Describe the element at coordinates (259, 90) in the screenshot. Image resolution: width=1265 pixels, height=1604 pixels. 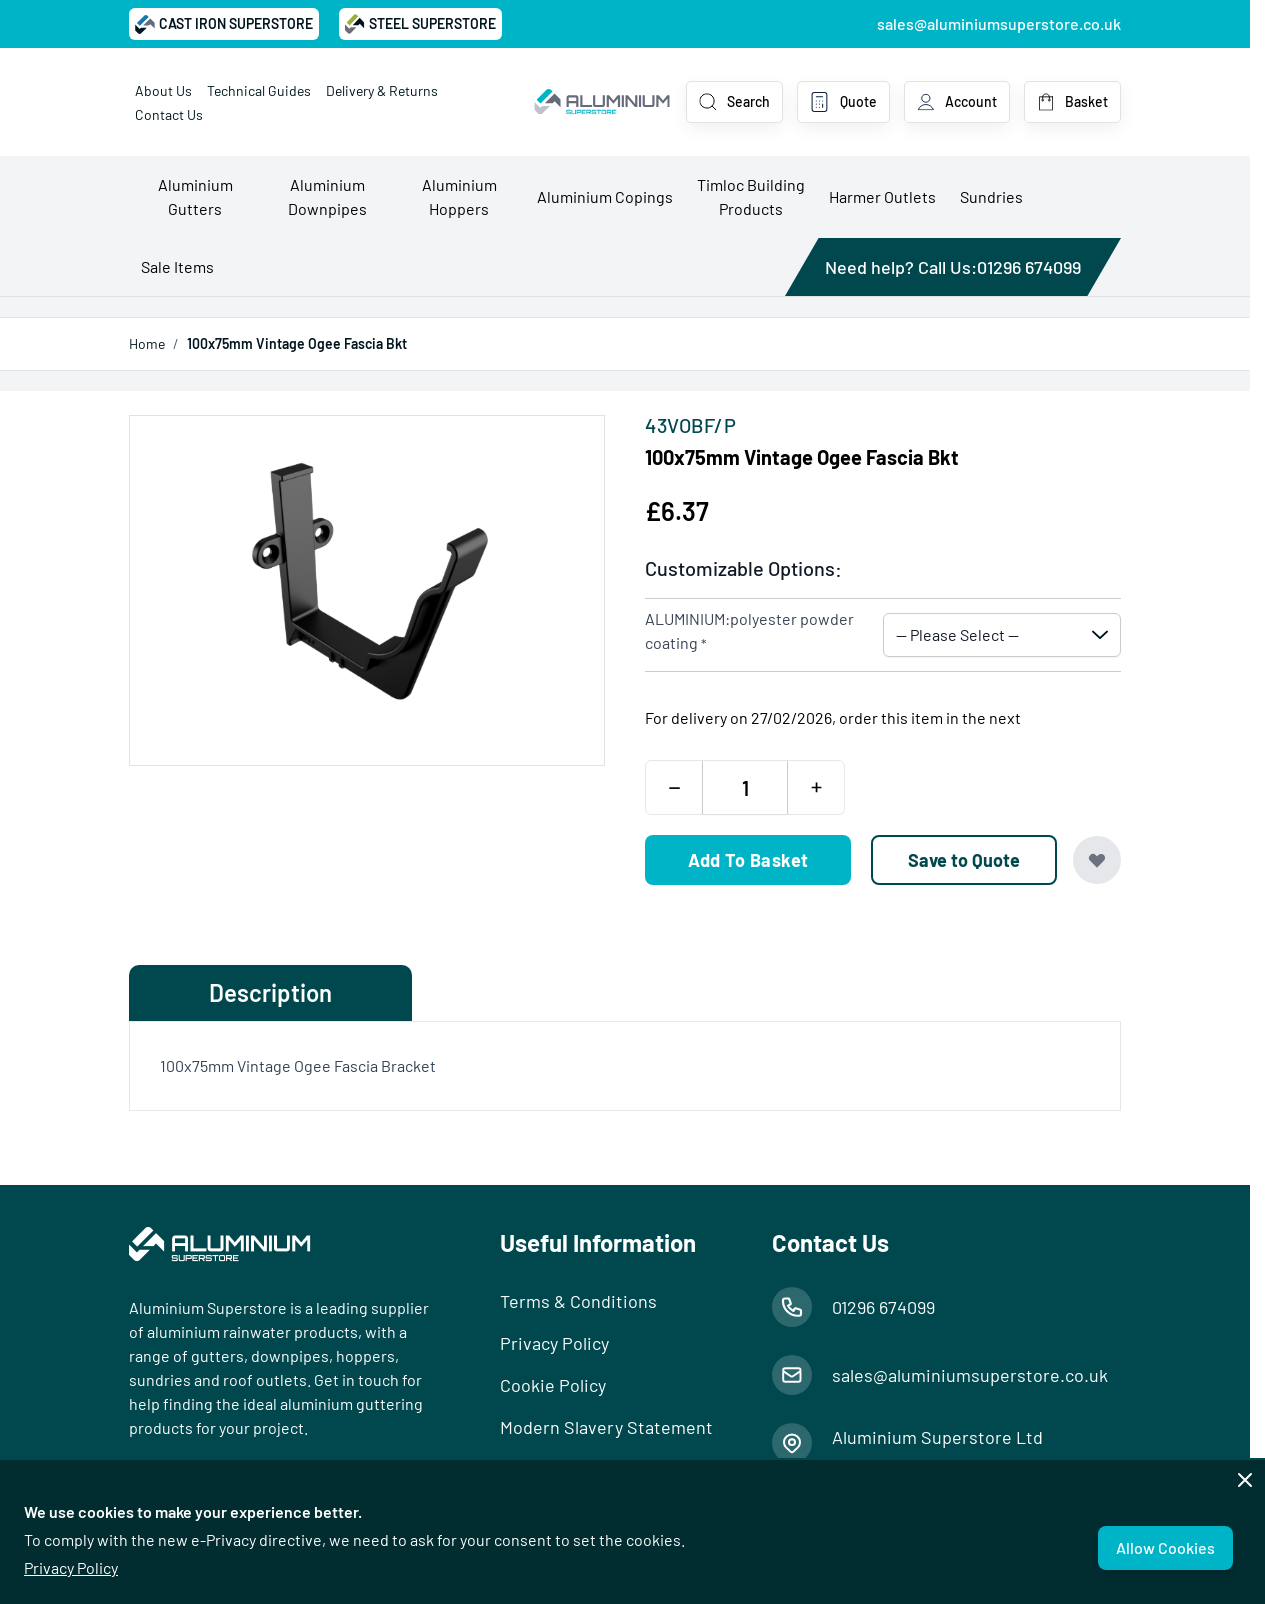
I see `Technical Guides` at that location.